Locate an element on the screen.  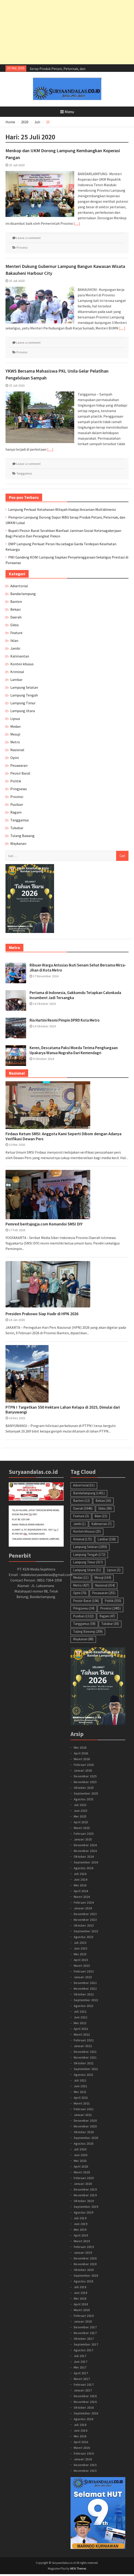
Ekbis is located at coordinates (14, 625).